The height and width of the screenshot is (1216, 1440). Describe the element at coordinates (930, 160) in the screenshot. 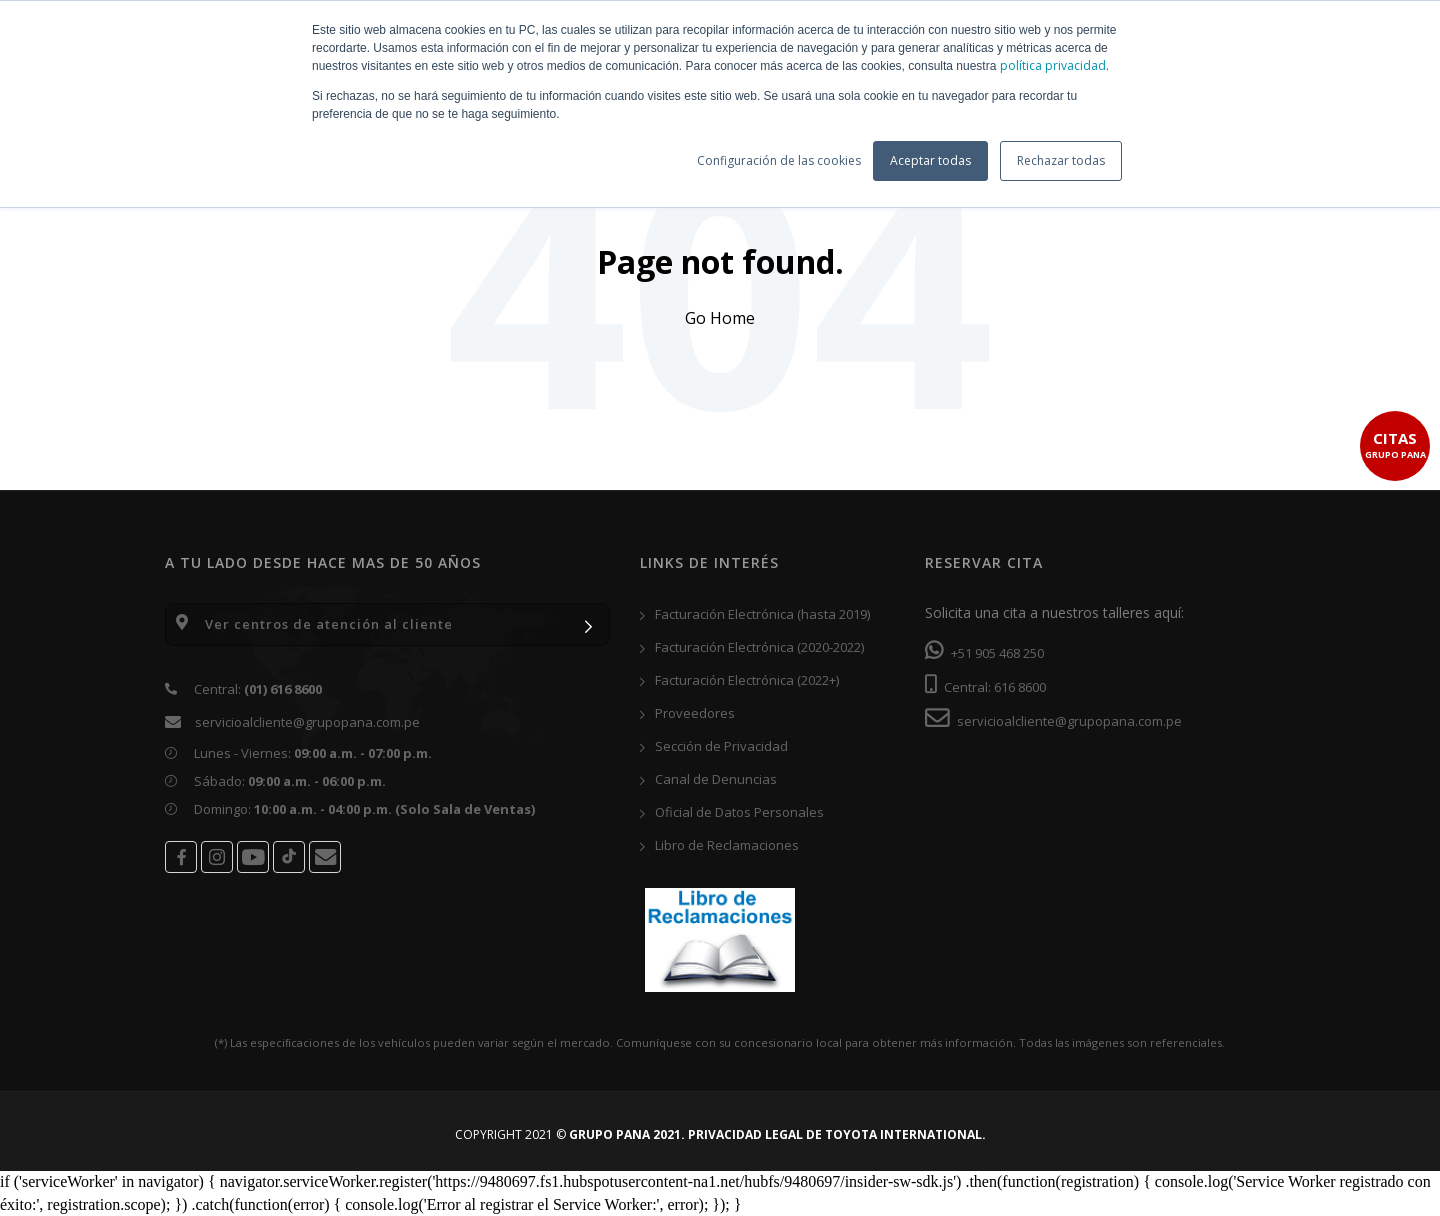

I see `Aceptar todas [button]` at that location.